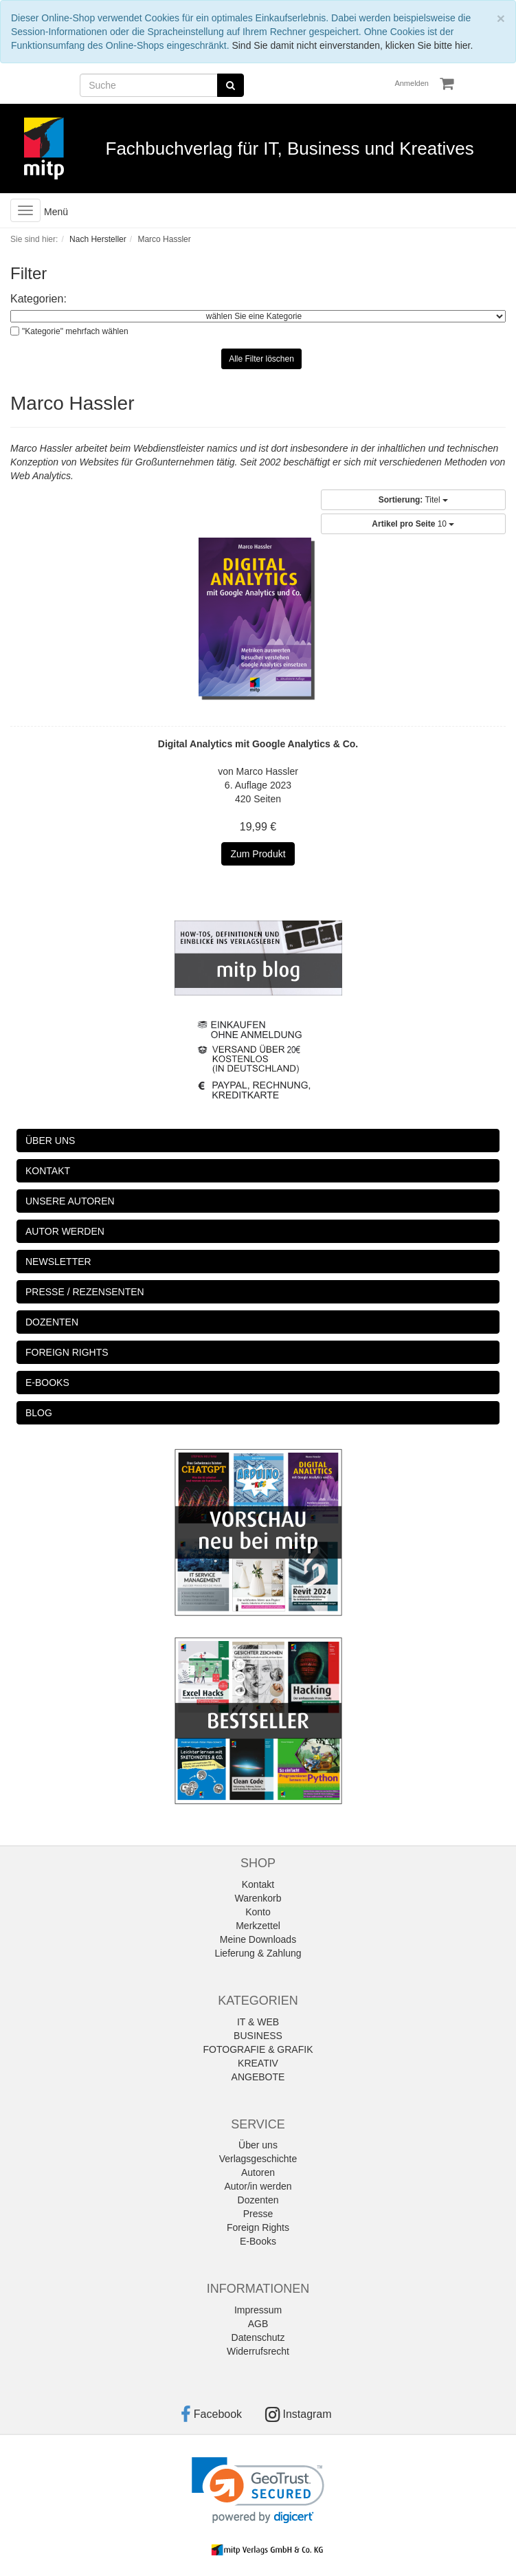 The height and width of the screenshot is (2576, 516). I want to click on Konto, so click(258, 1911).